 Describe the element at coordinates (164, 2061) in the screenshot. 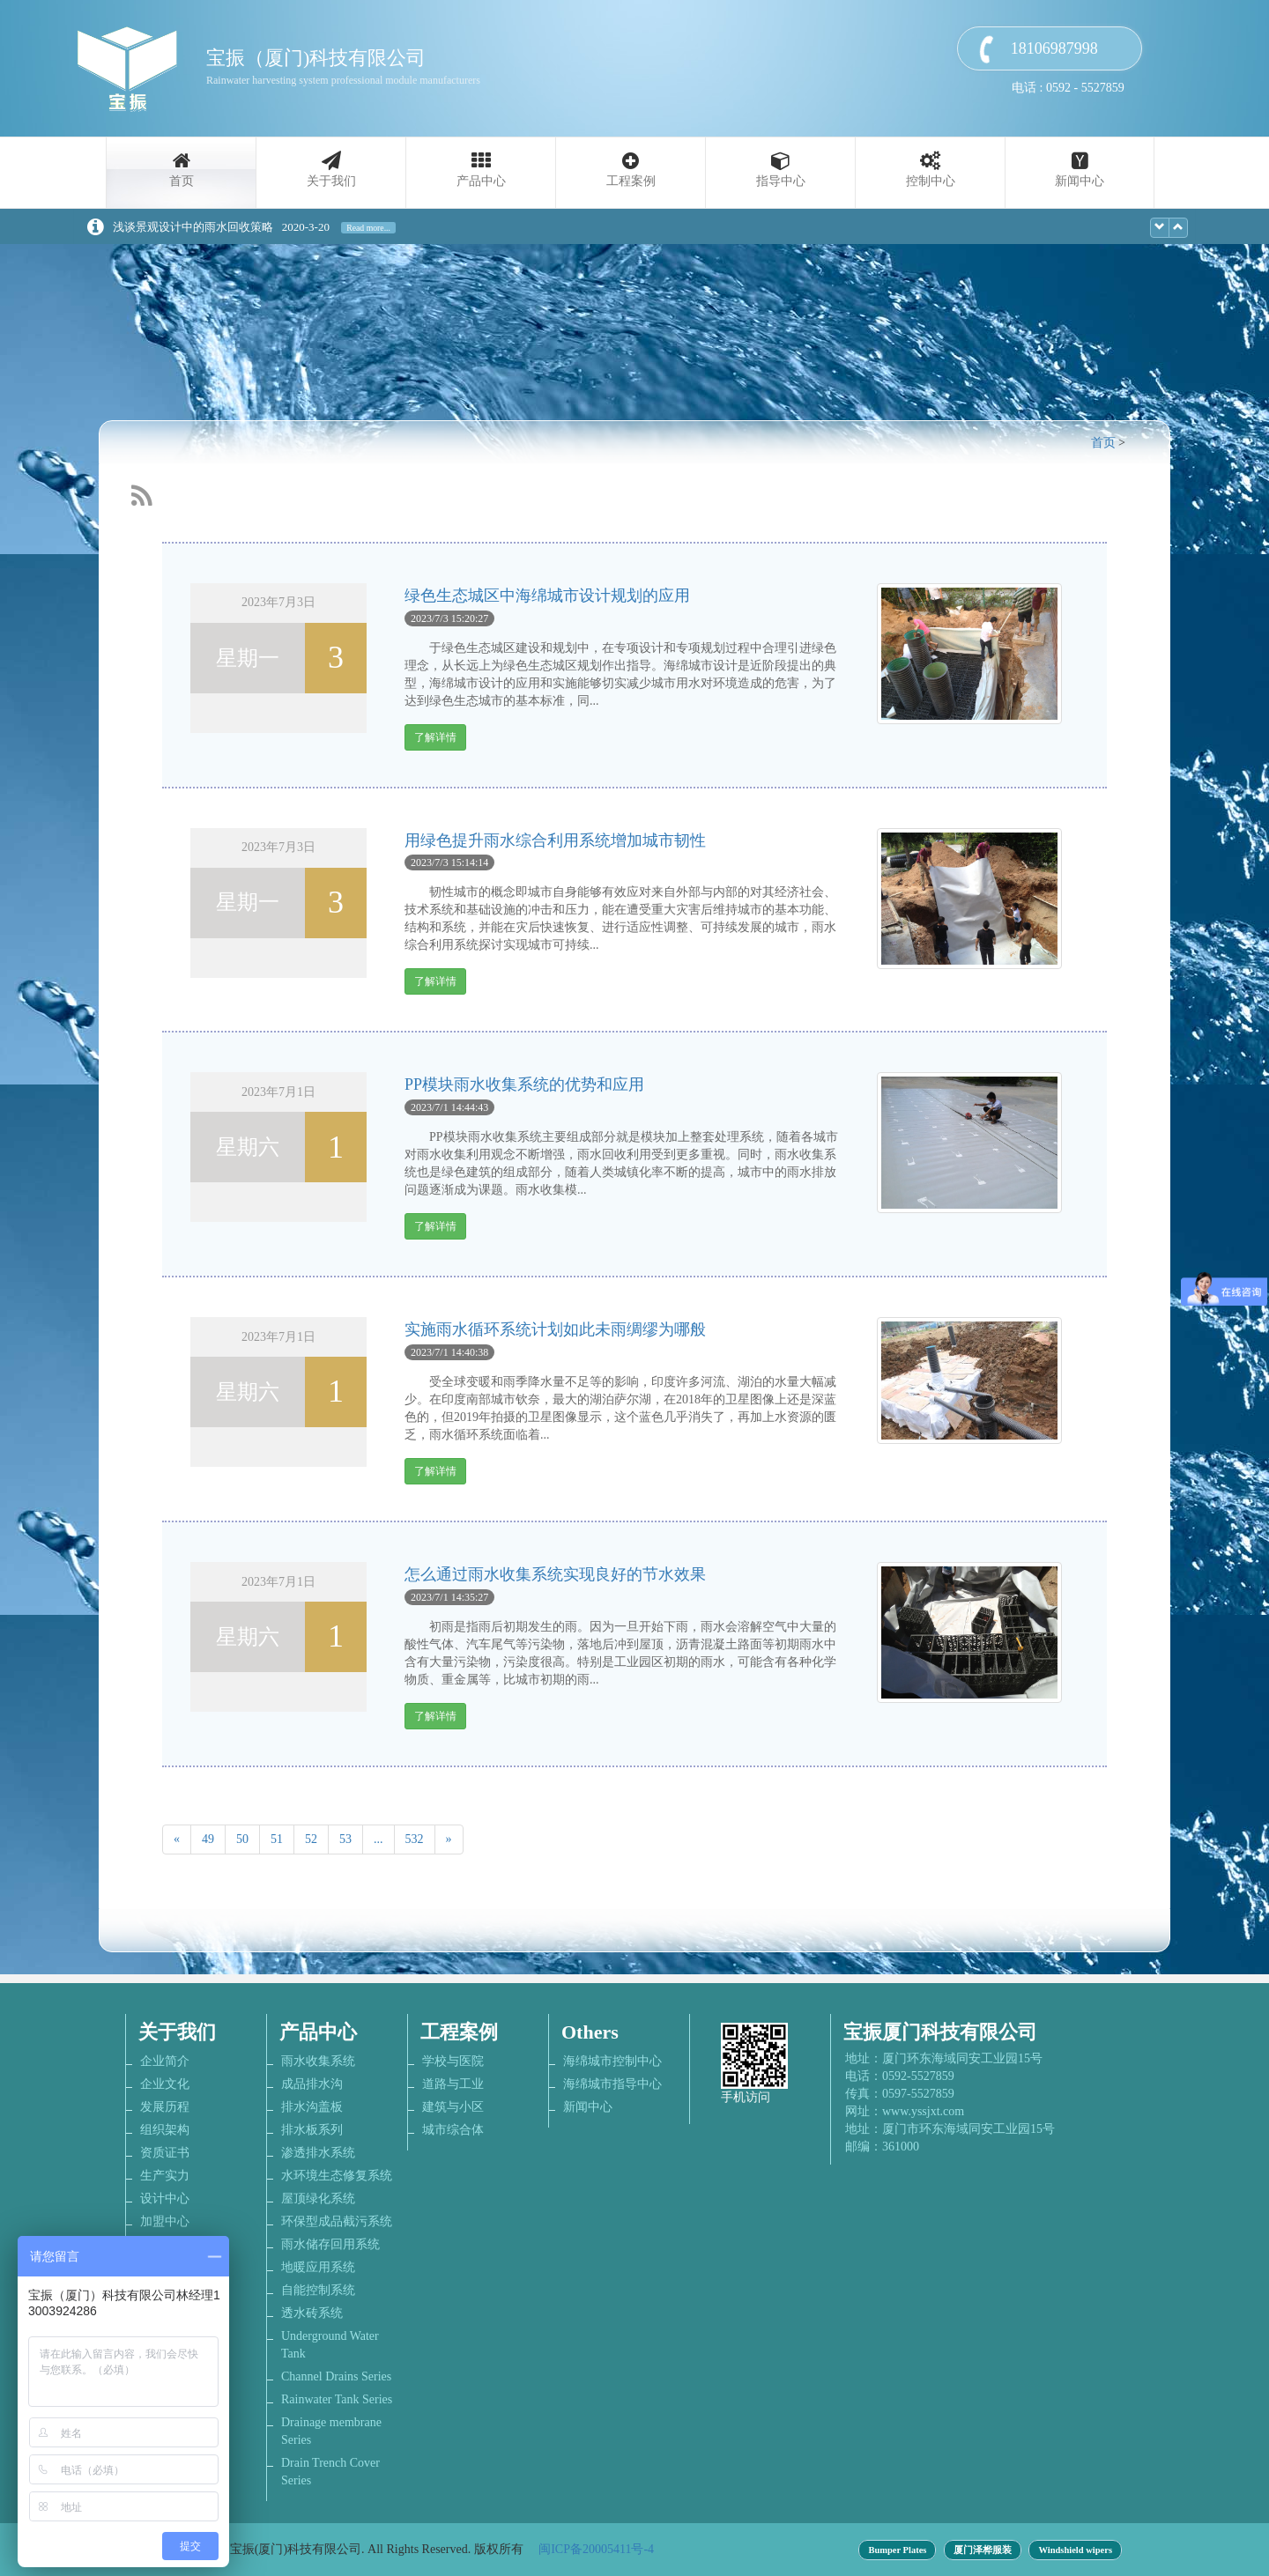

I see `企业简介` at that location.